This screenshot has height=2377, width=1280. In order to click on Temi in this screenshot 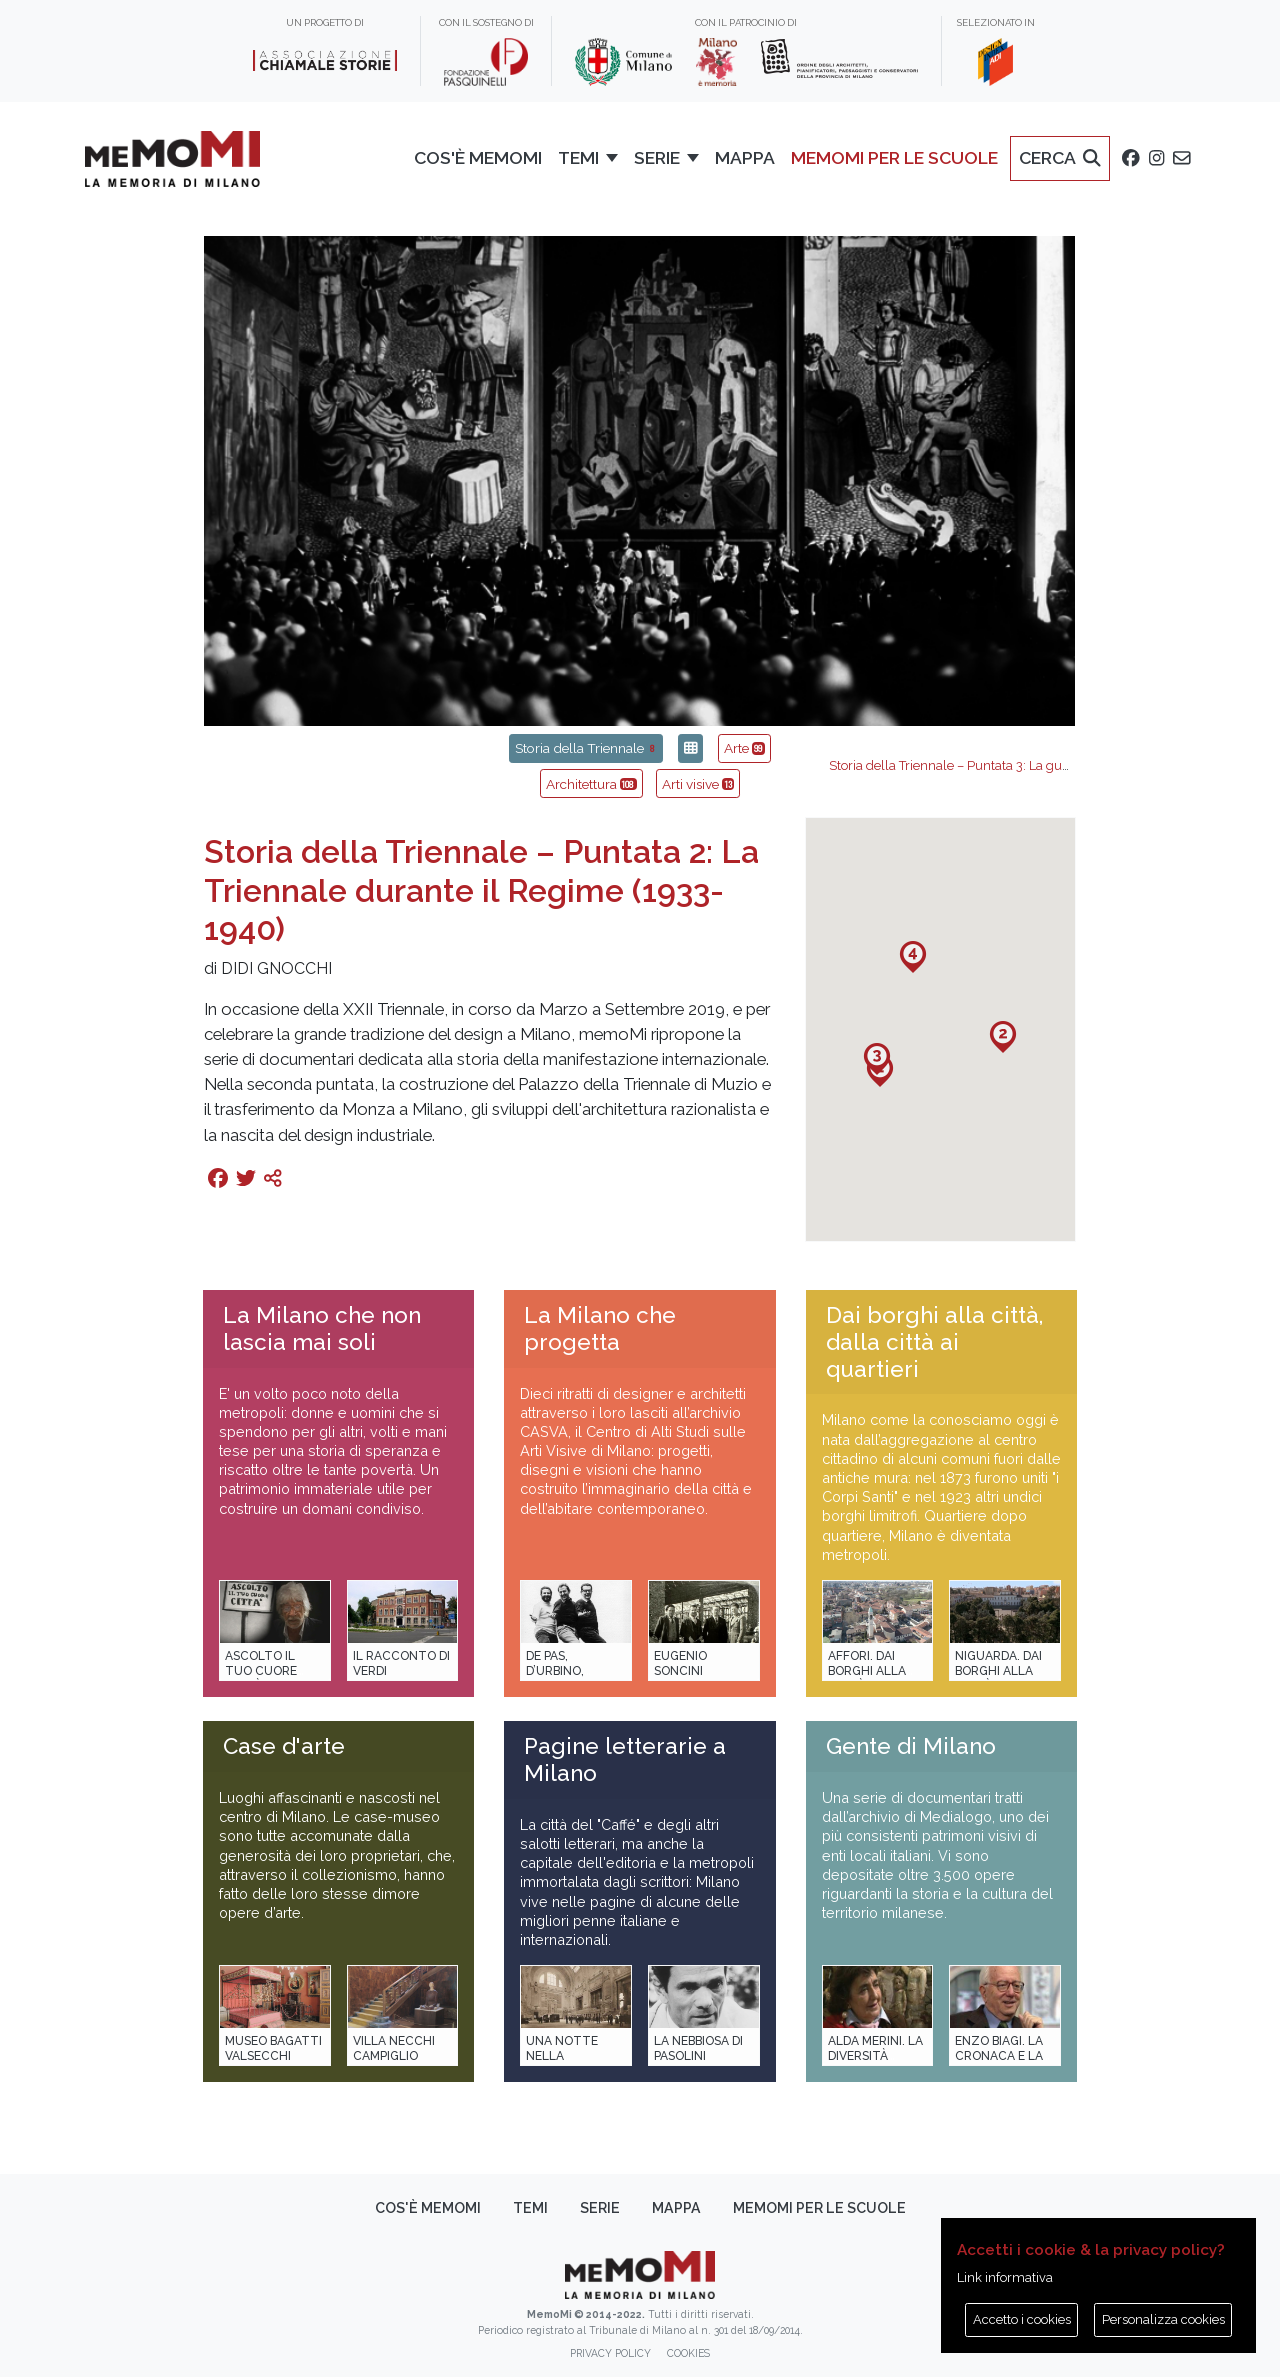, I will do `click(530, 2208)`.